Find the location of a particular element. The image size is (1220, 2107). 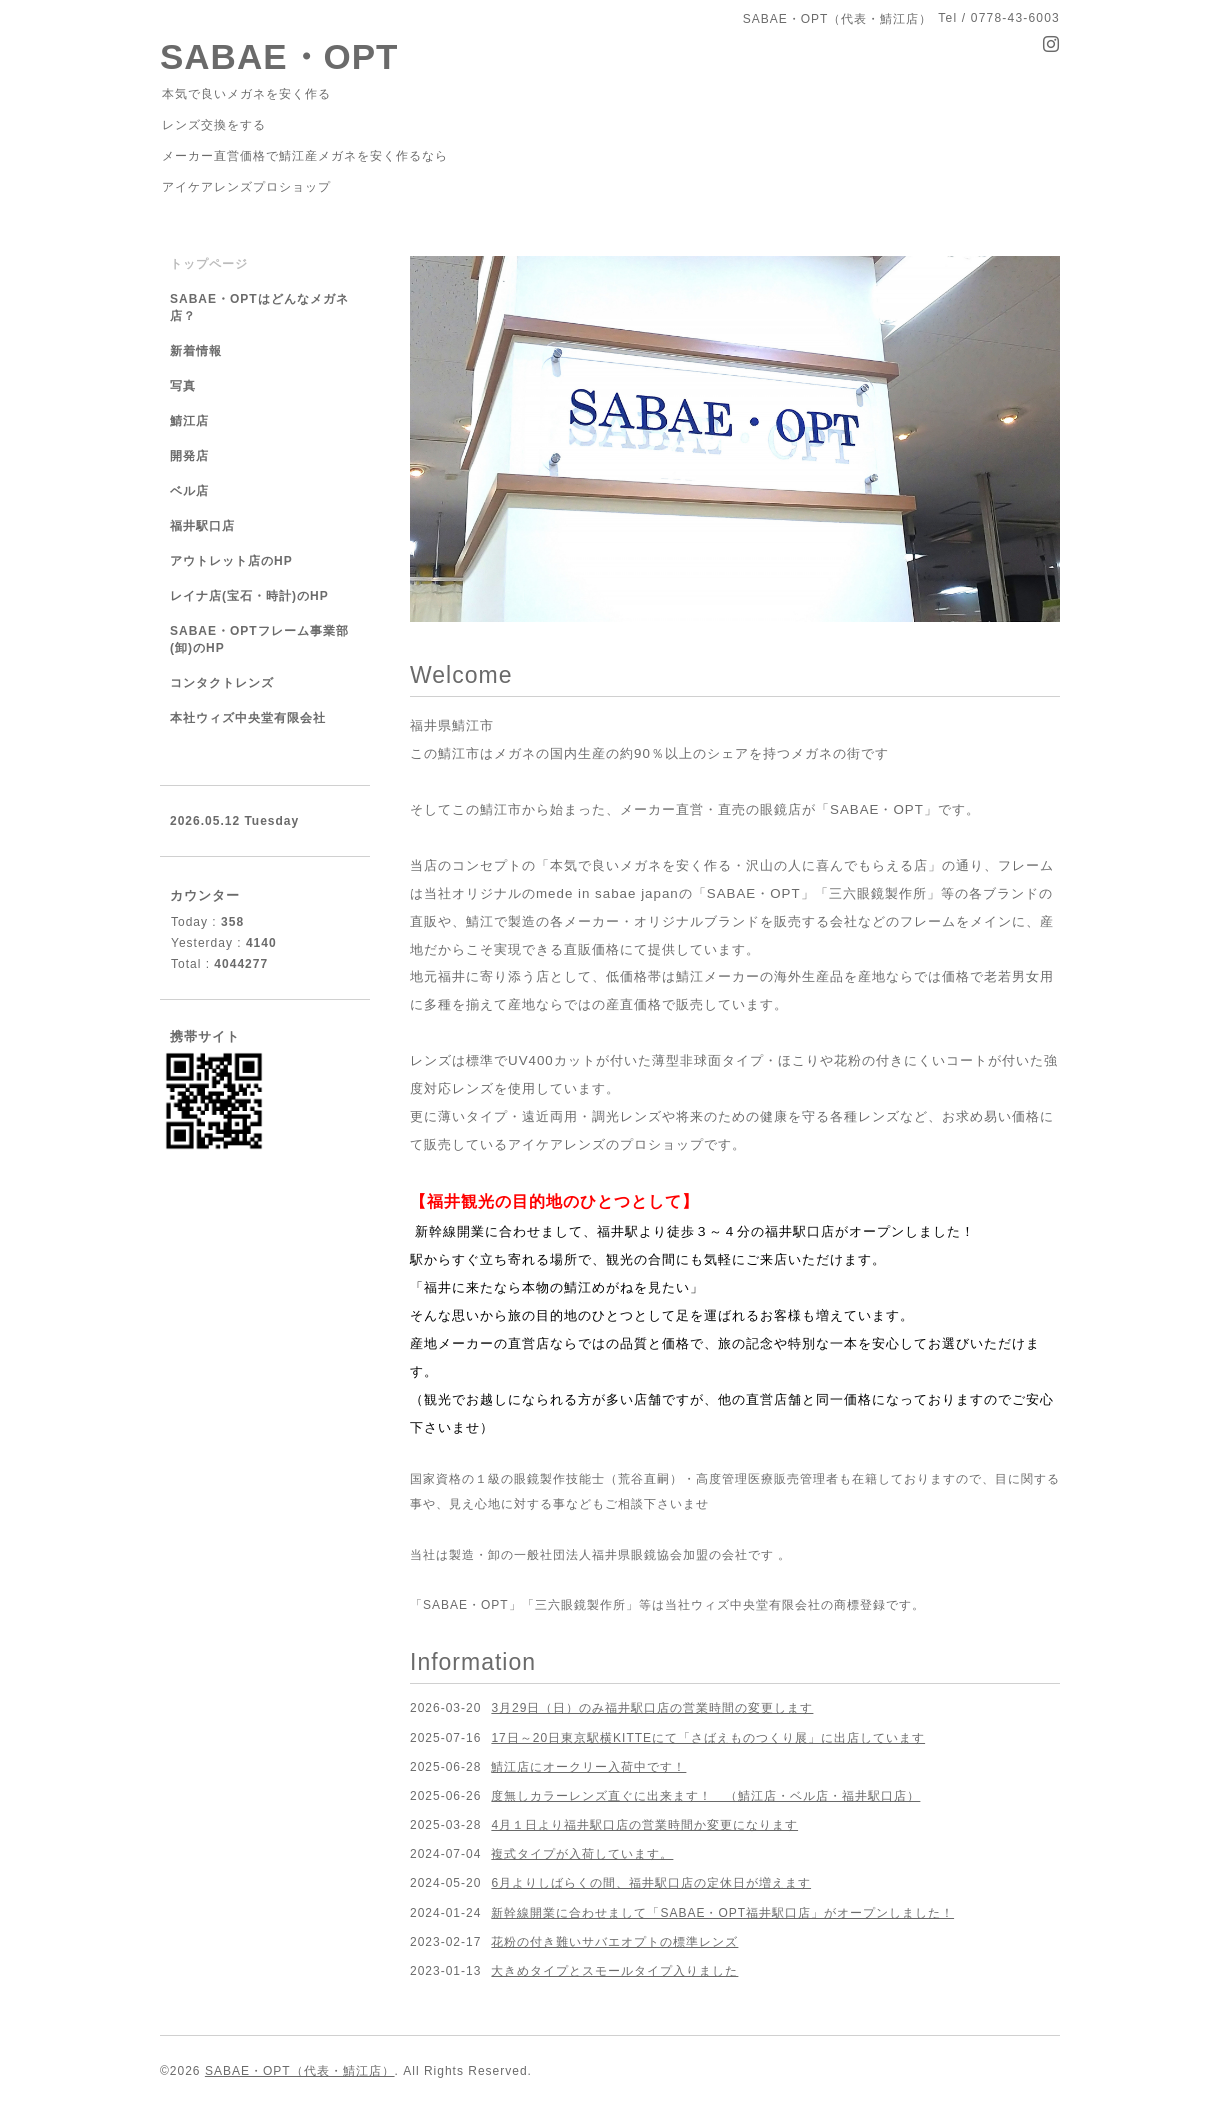

新幹線開業に合わせまして「SABAE・OPT福井駅口店」がオープンしました！ is located at coordinates (722, 1913).